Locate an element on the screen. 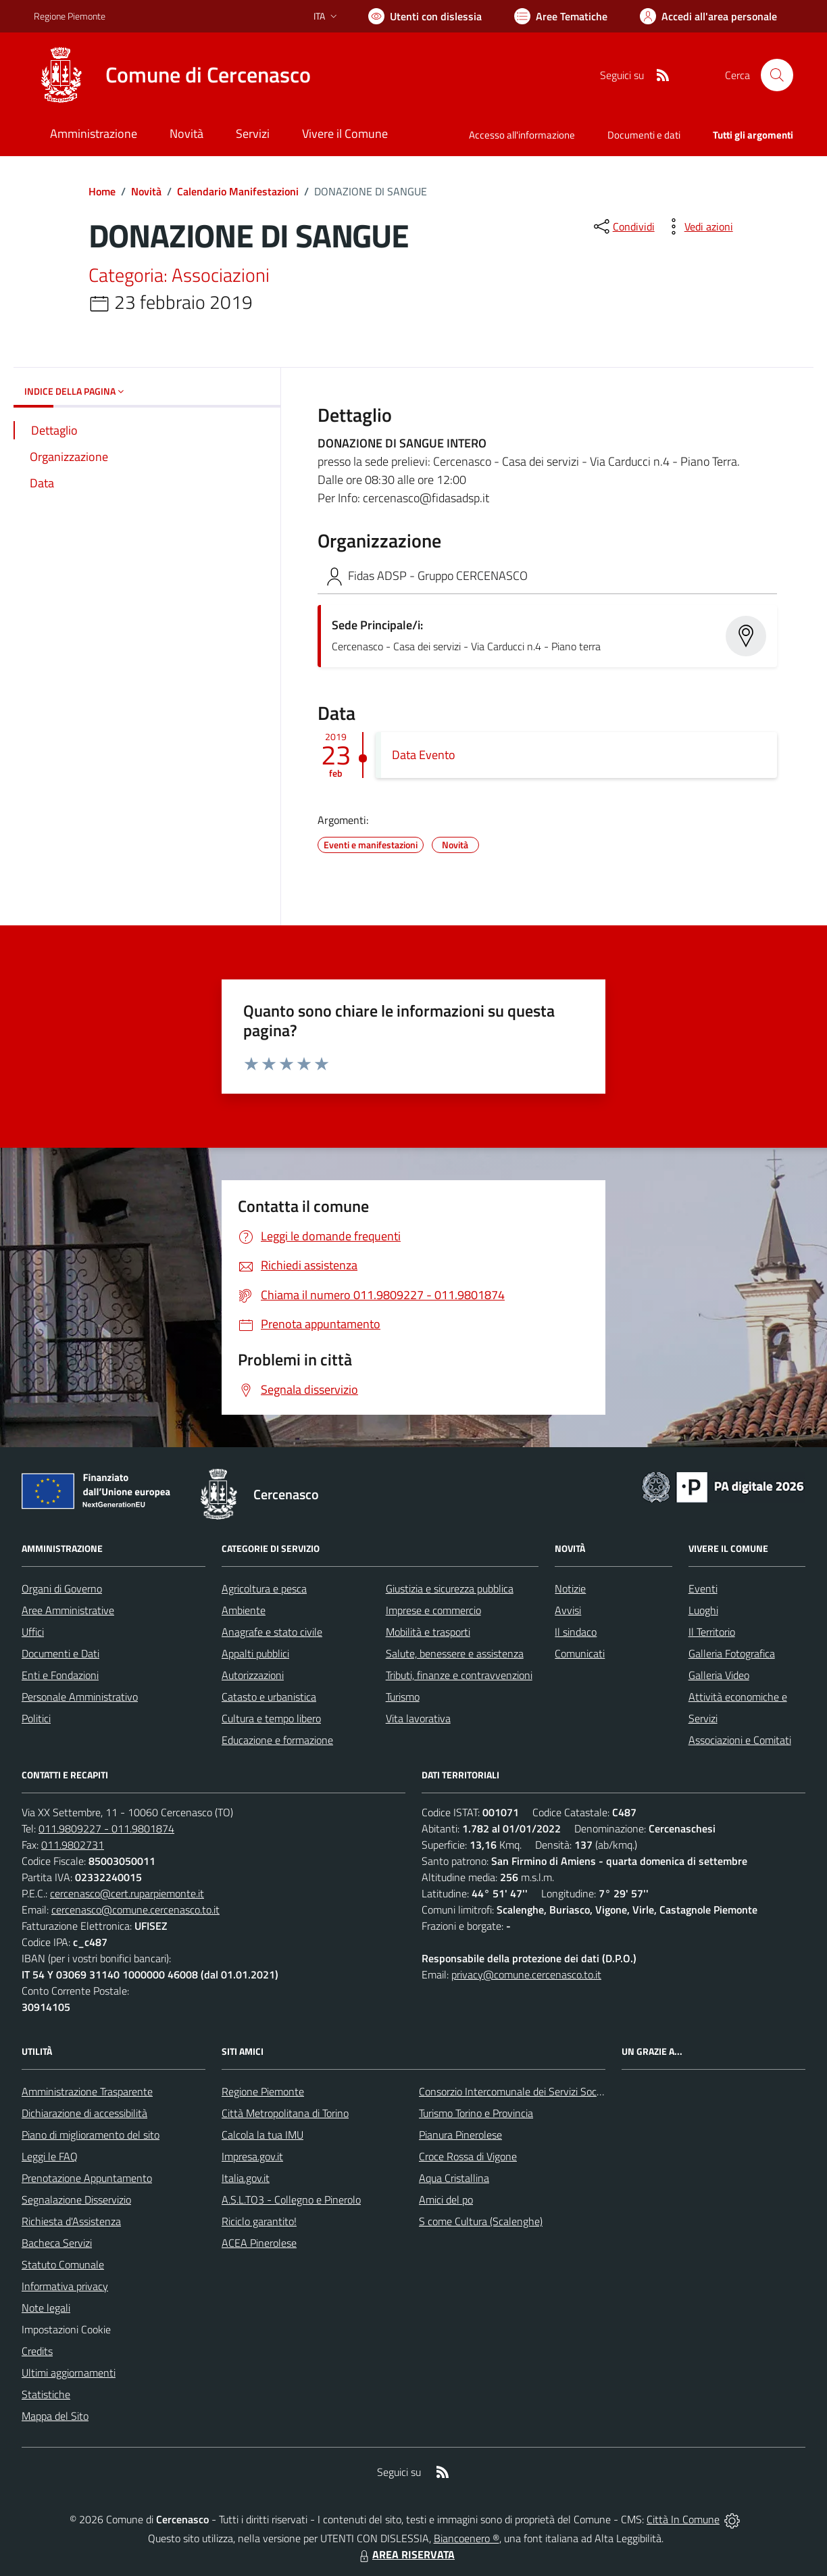 The width and height of the screenshot is (827, 2576). Documenti e Dati is located at coordinates (60, 1653).